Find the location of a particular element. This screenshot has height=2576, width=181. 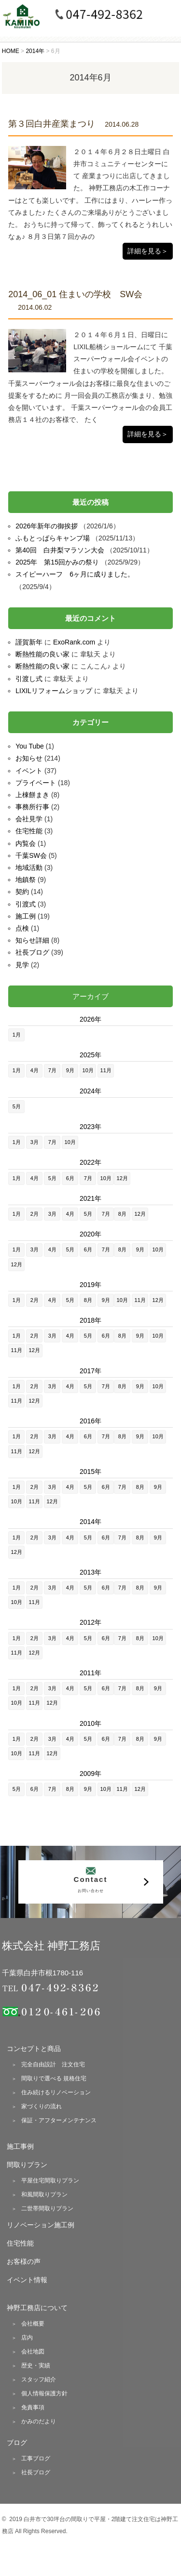

住宅性能 is located at coordinates (28, 831).